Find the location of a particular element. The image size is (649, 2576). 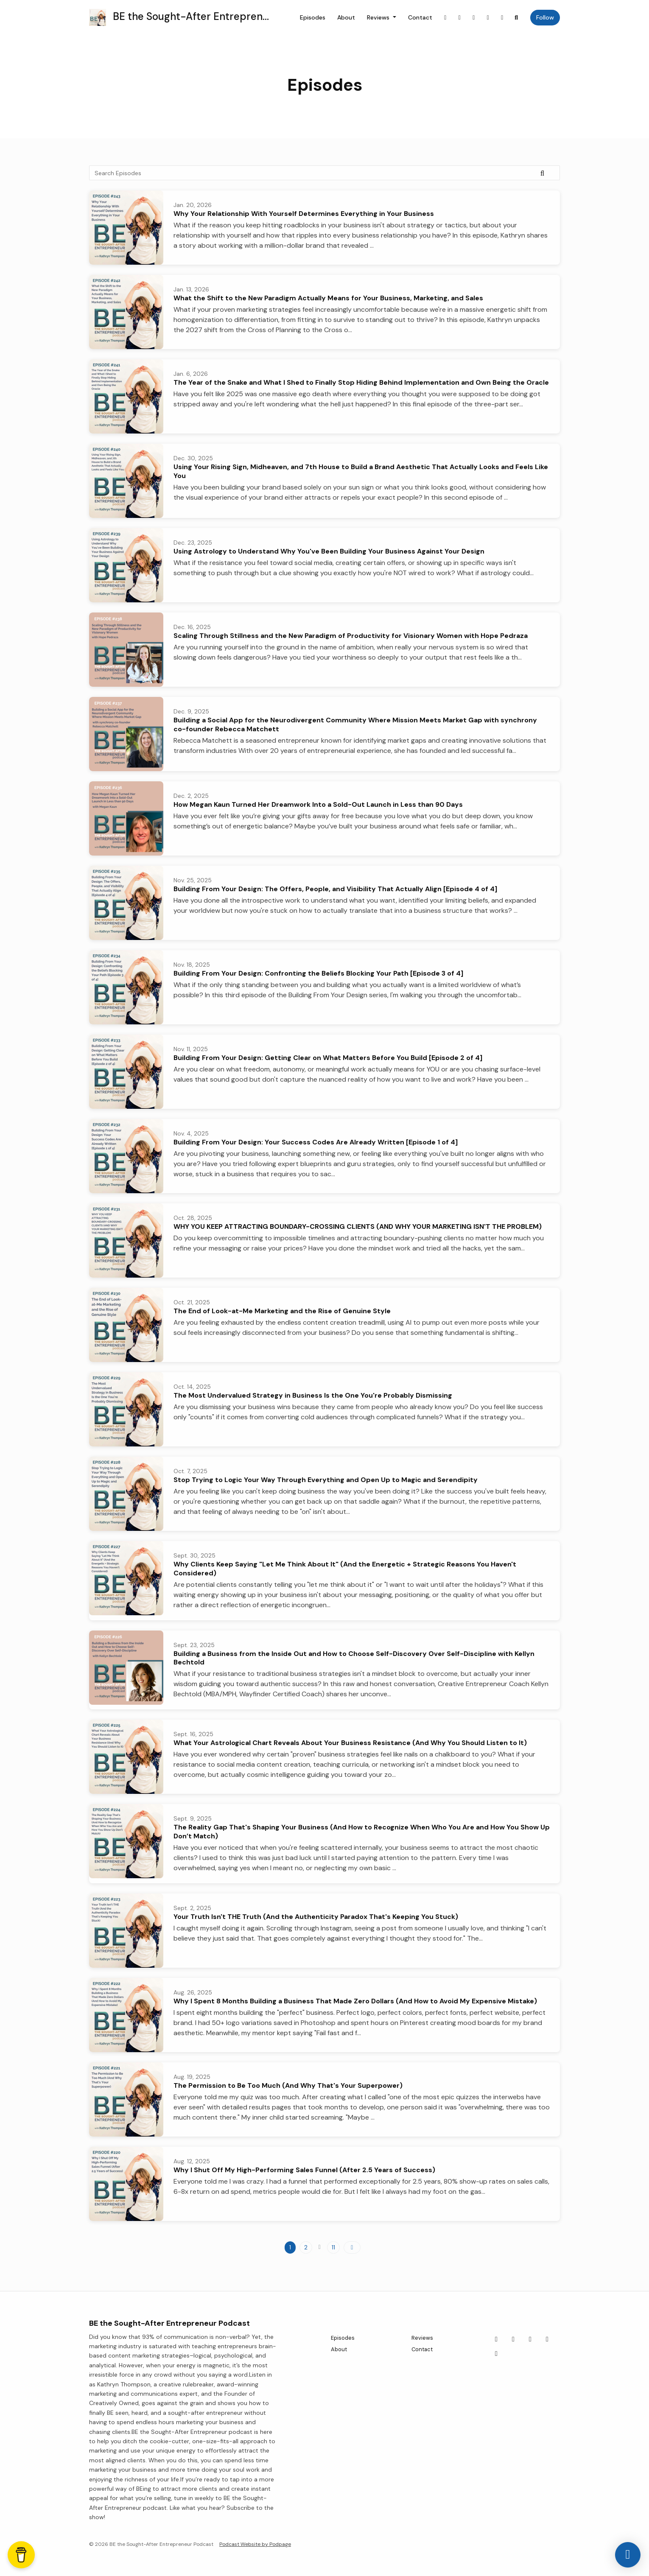

11 is located at coordinates (333, 2247).